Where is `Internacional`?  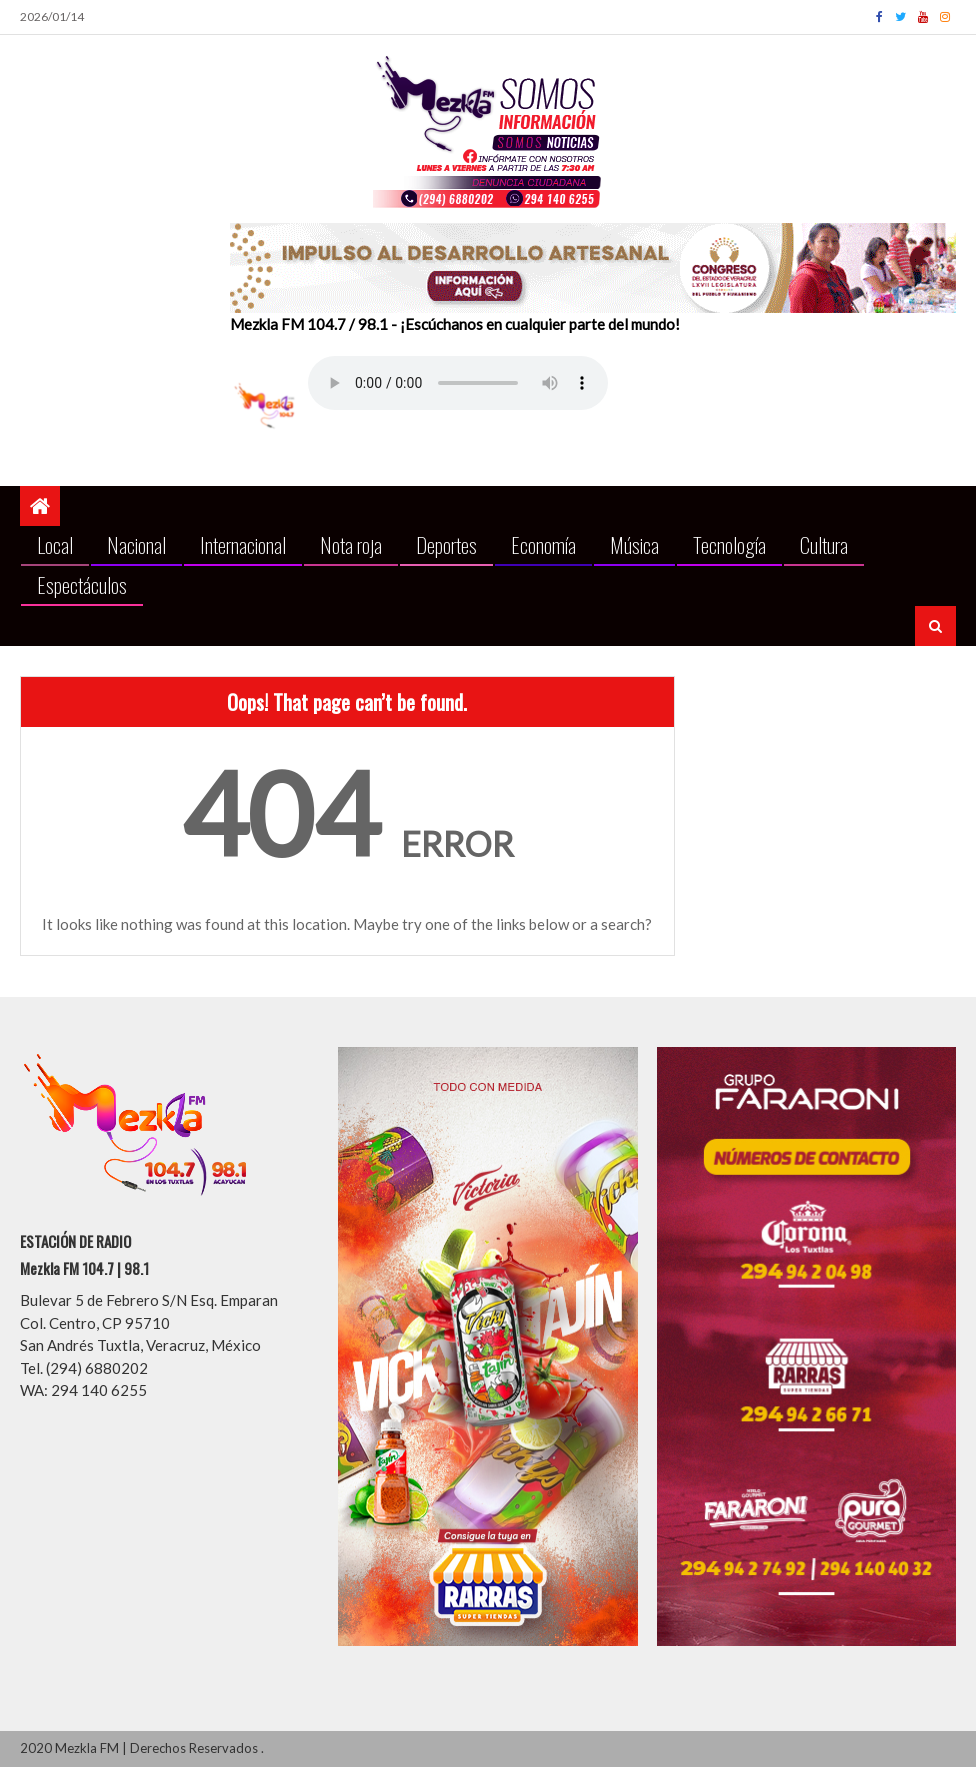 Internacional is located at coordinates (243, 544).